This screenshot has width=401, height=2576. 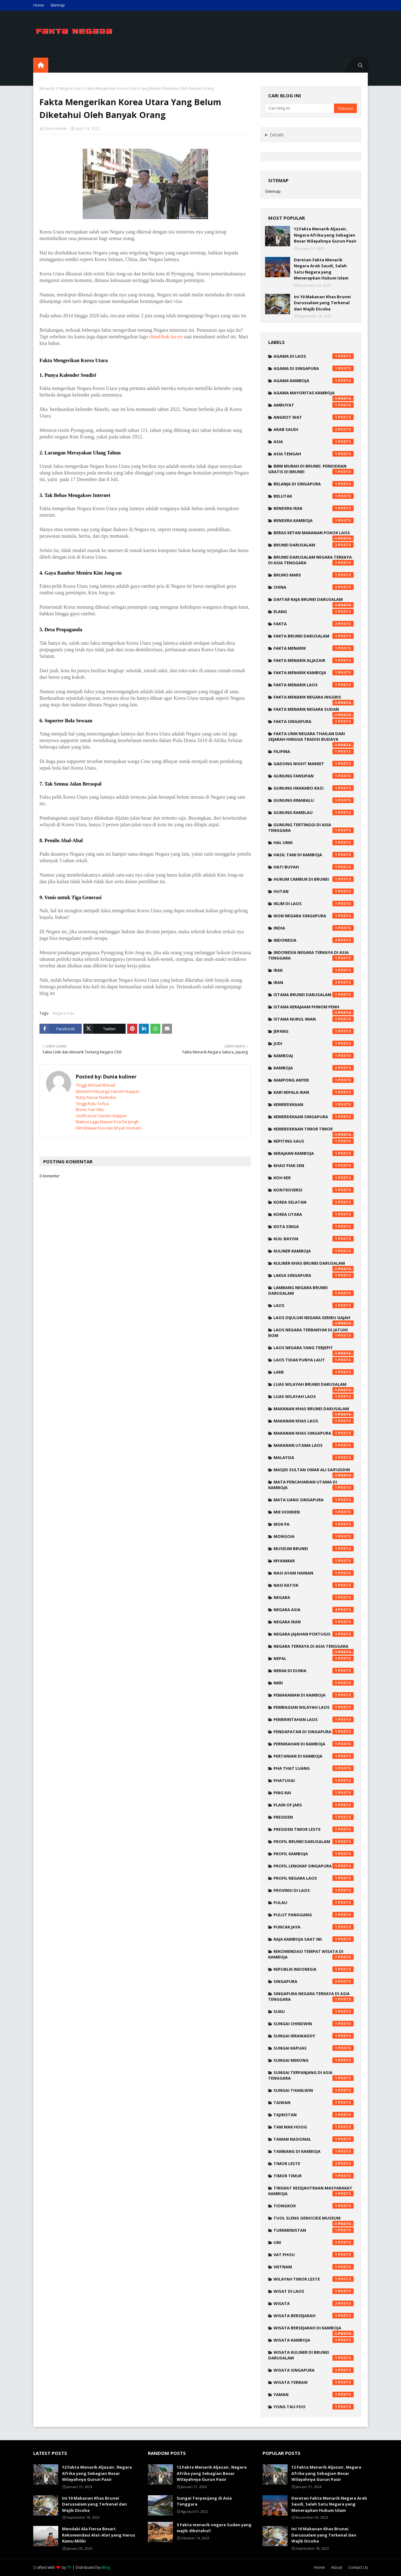 I want to click on [menuitem], so click(x=40, y=65).